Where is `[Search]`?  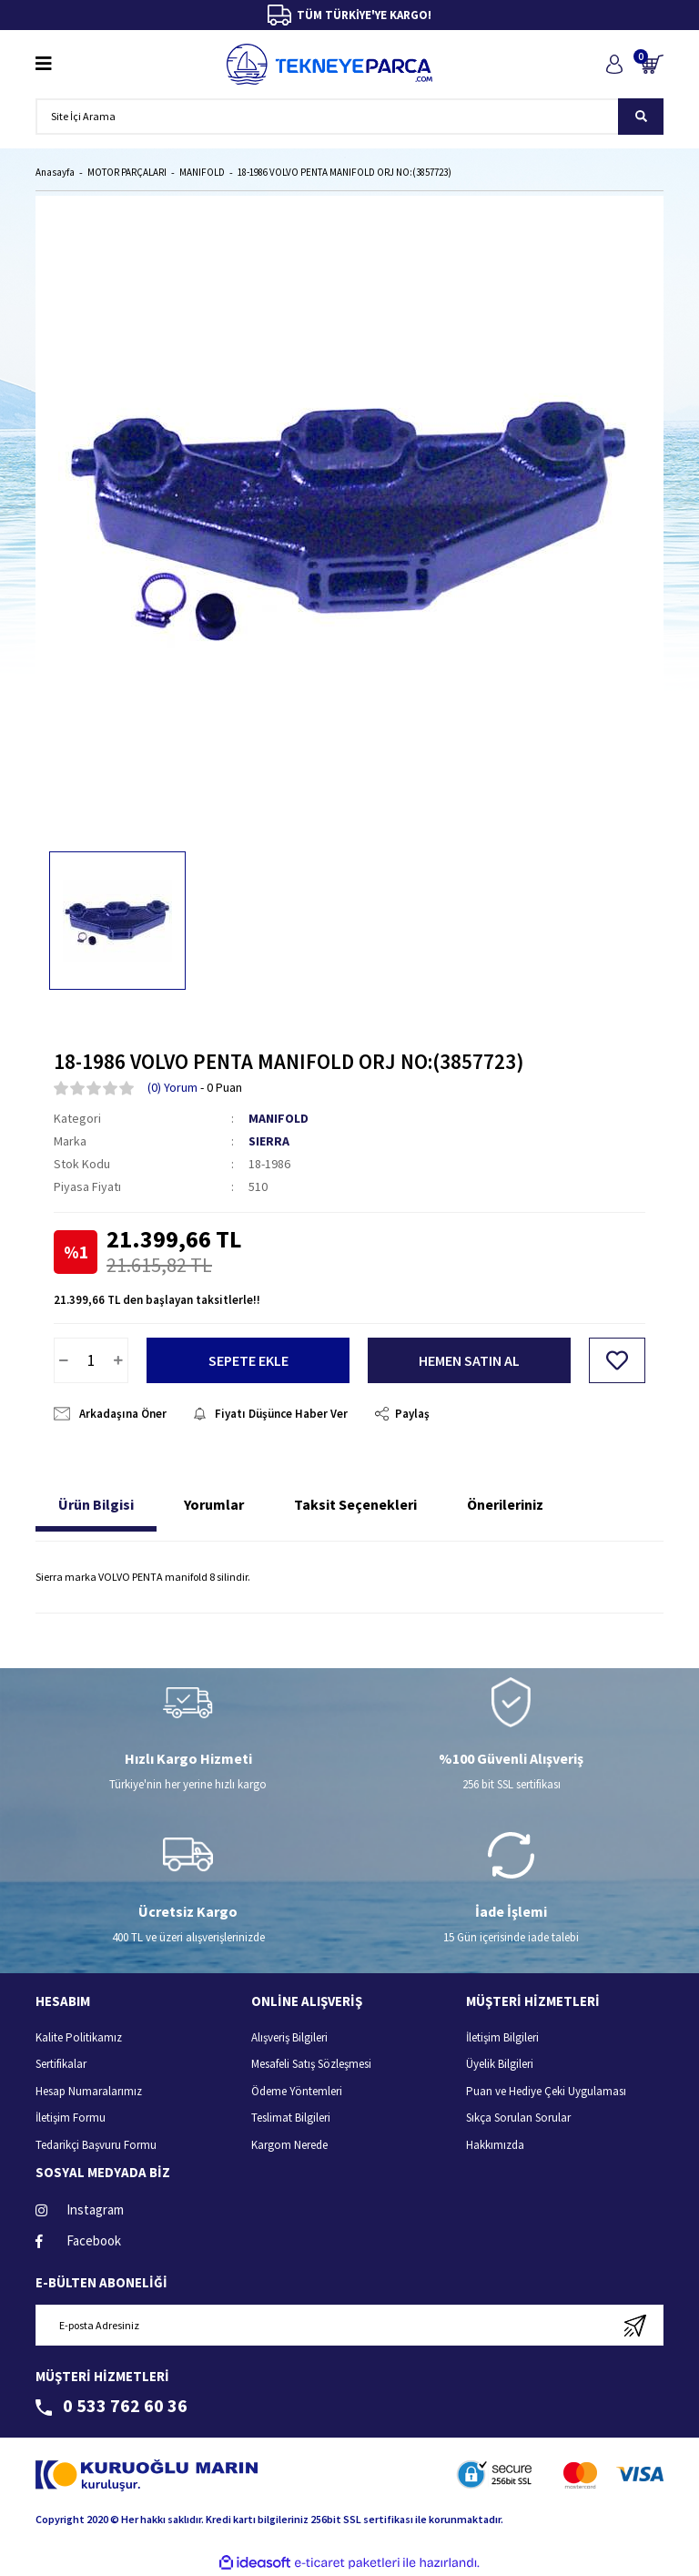 [Search] is located at coordinates (349, 116).